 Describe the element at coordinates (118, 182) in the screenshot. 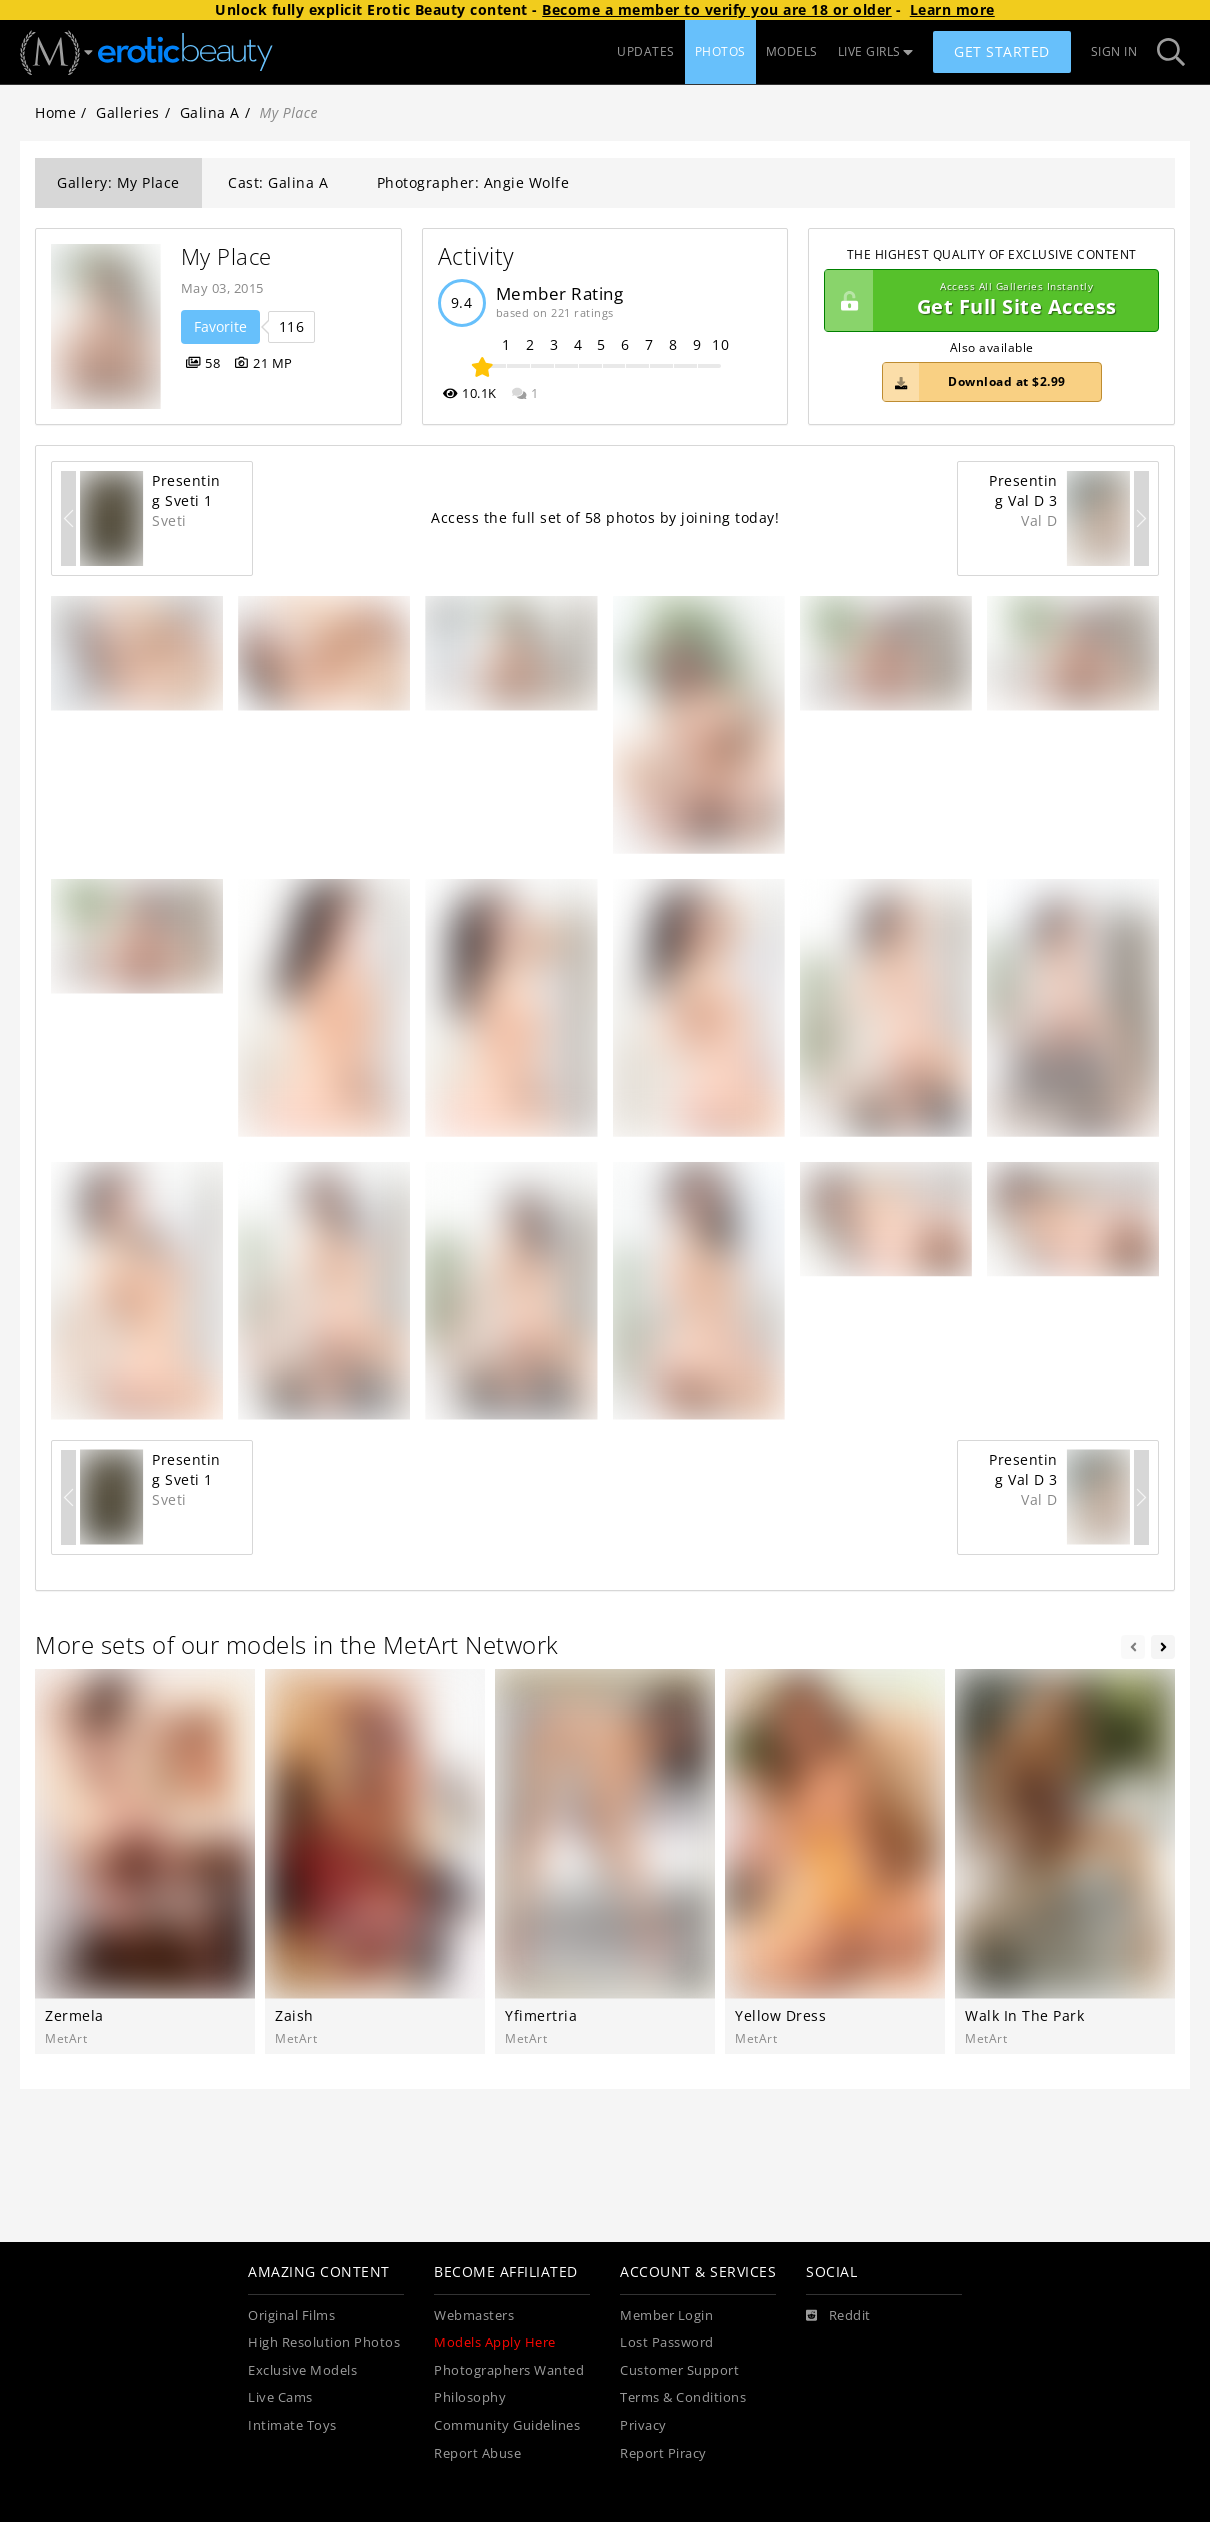

I see `Gallery: My Place` at that location.